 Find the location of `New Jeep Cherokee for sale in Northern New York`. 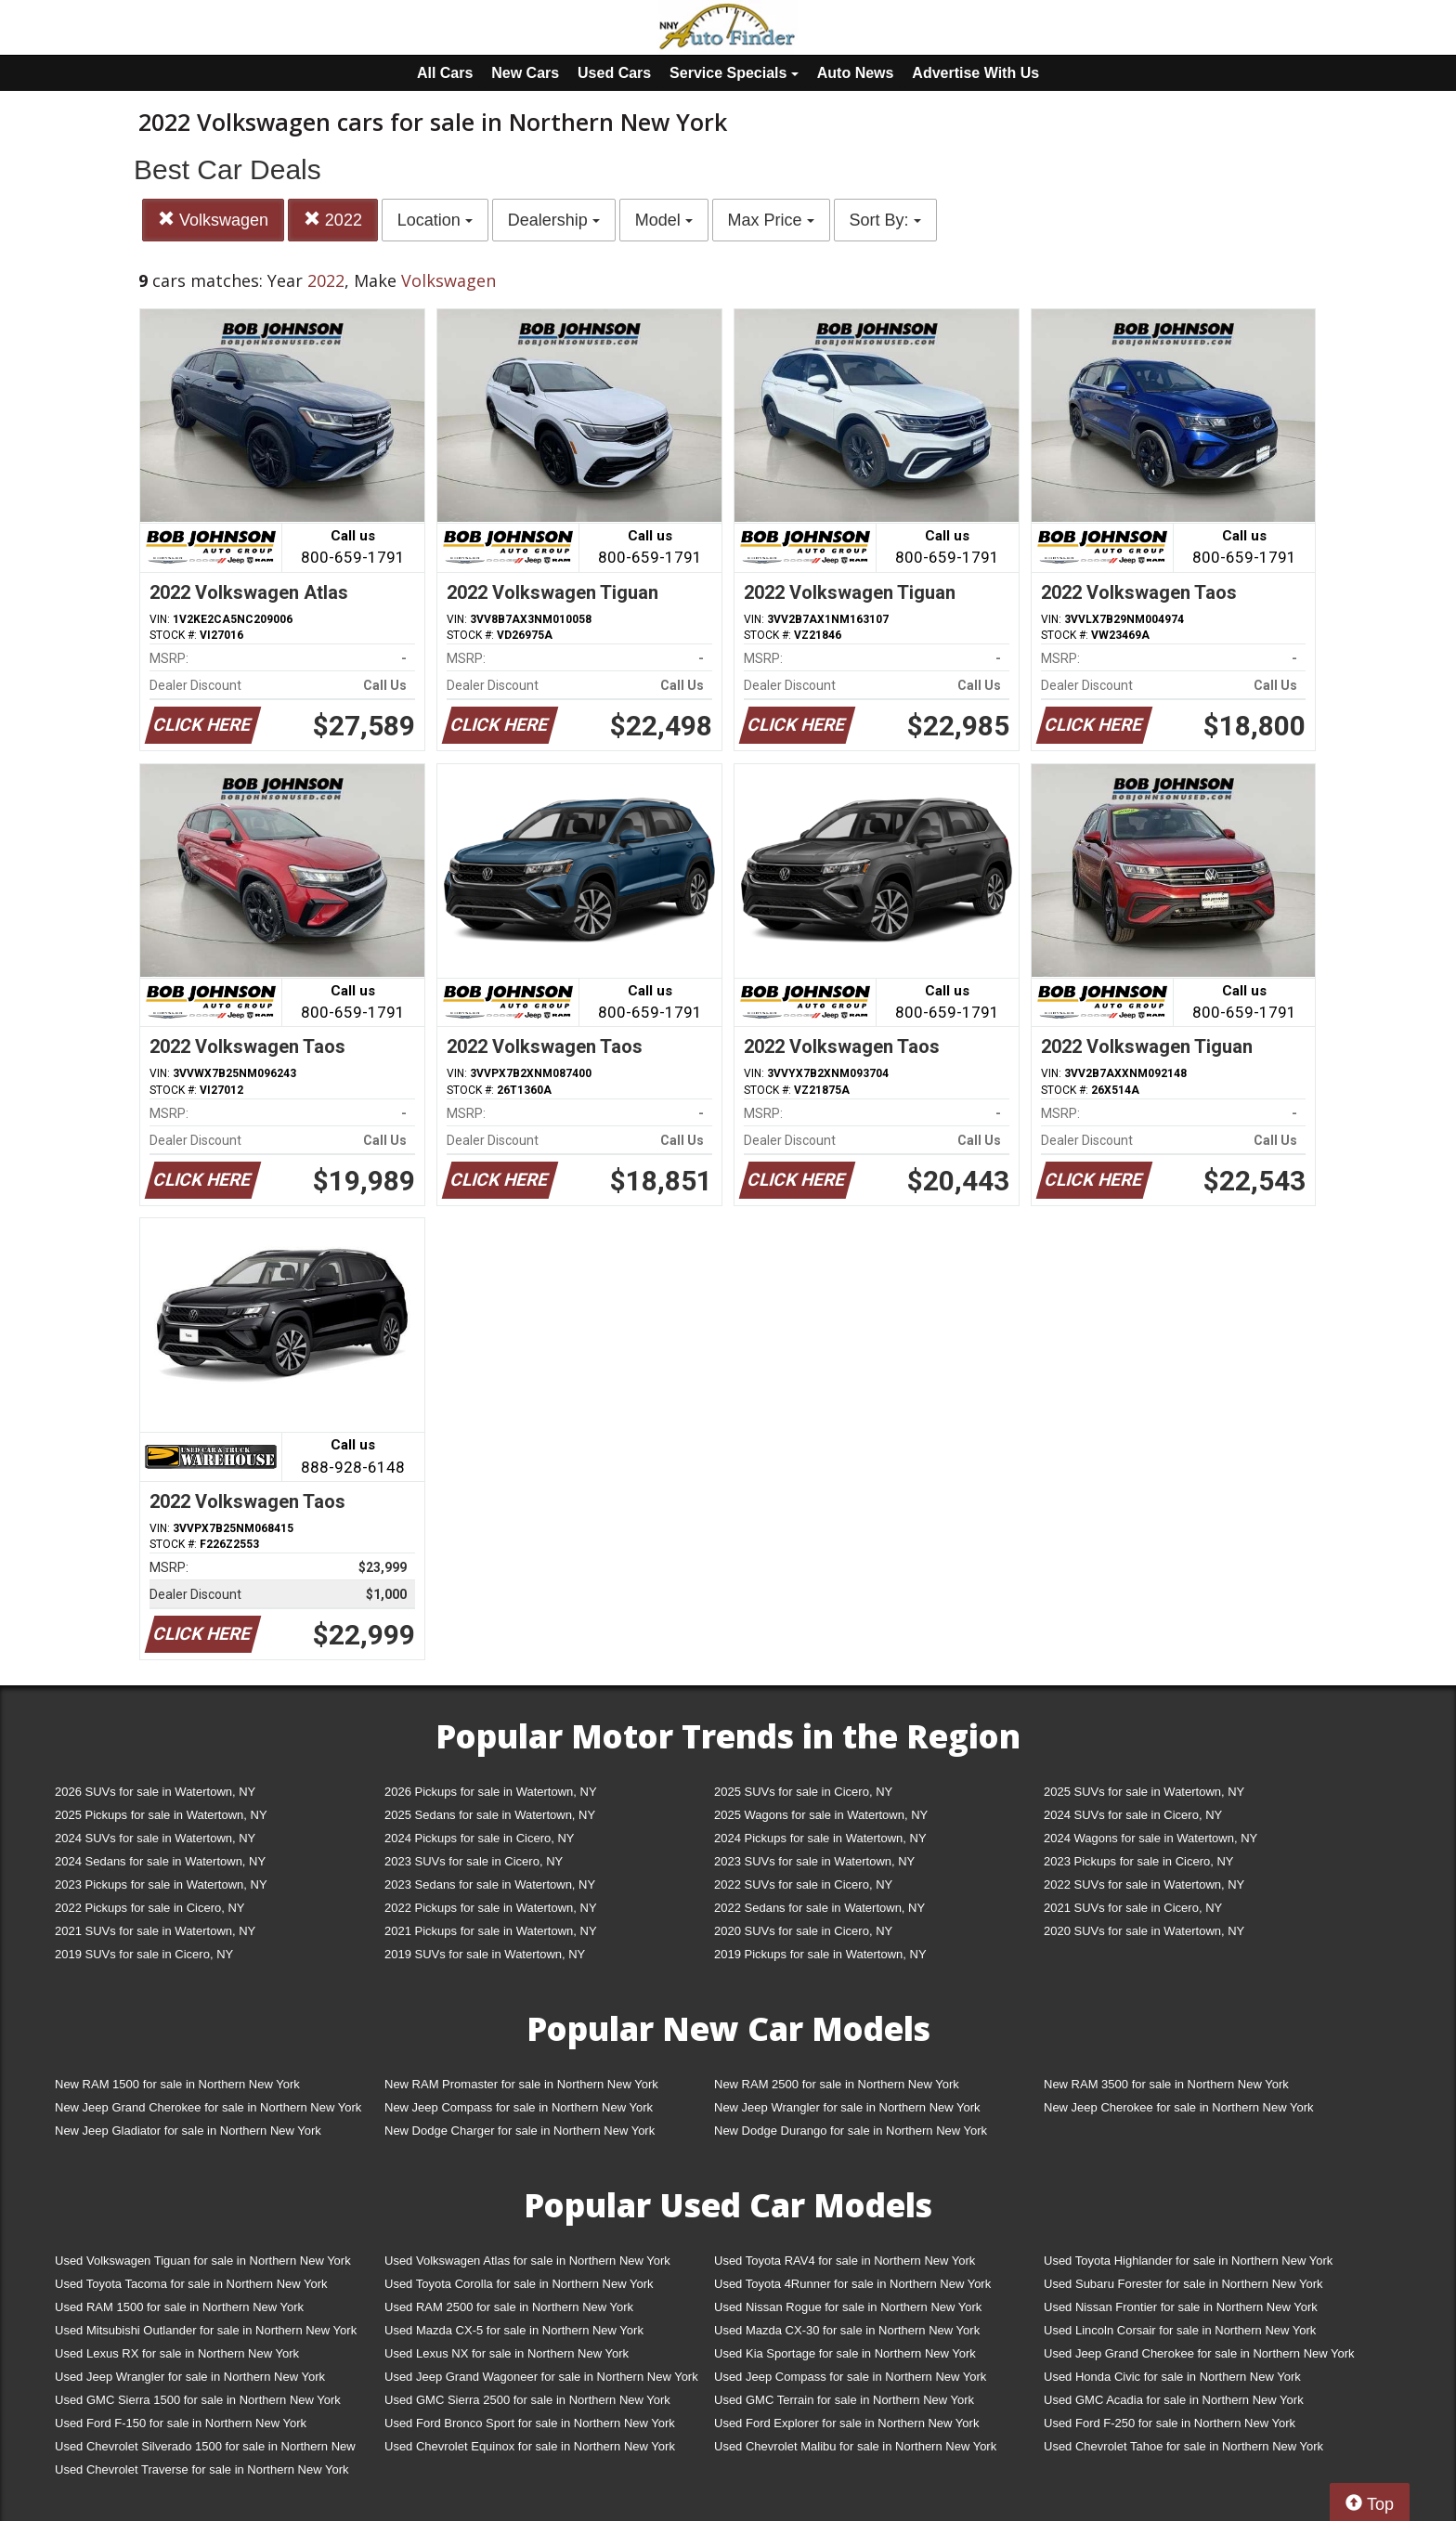

New Jeep Cherokee for sale in Northern New York is located at coordinates (1178, 2107).